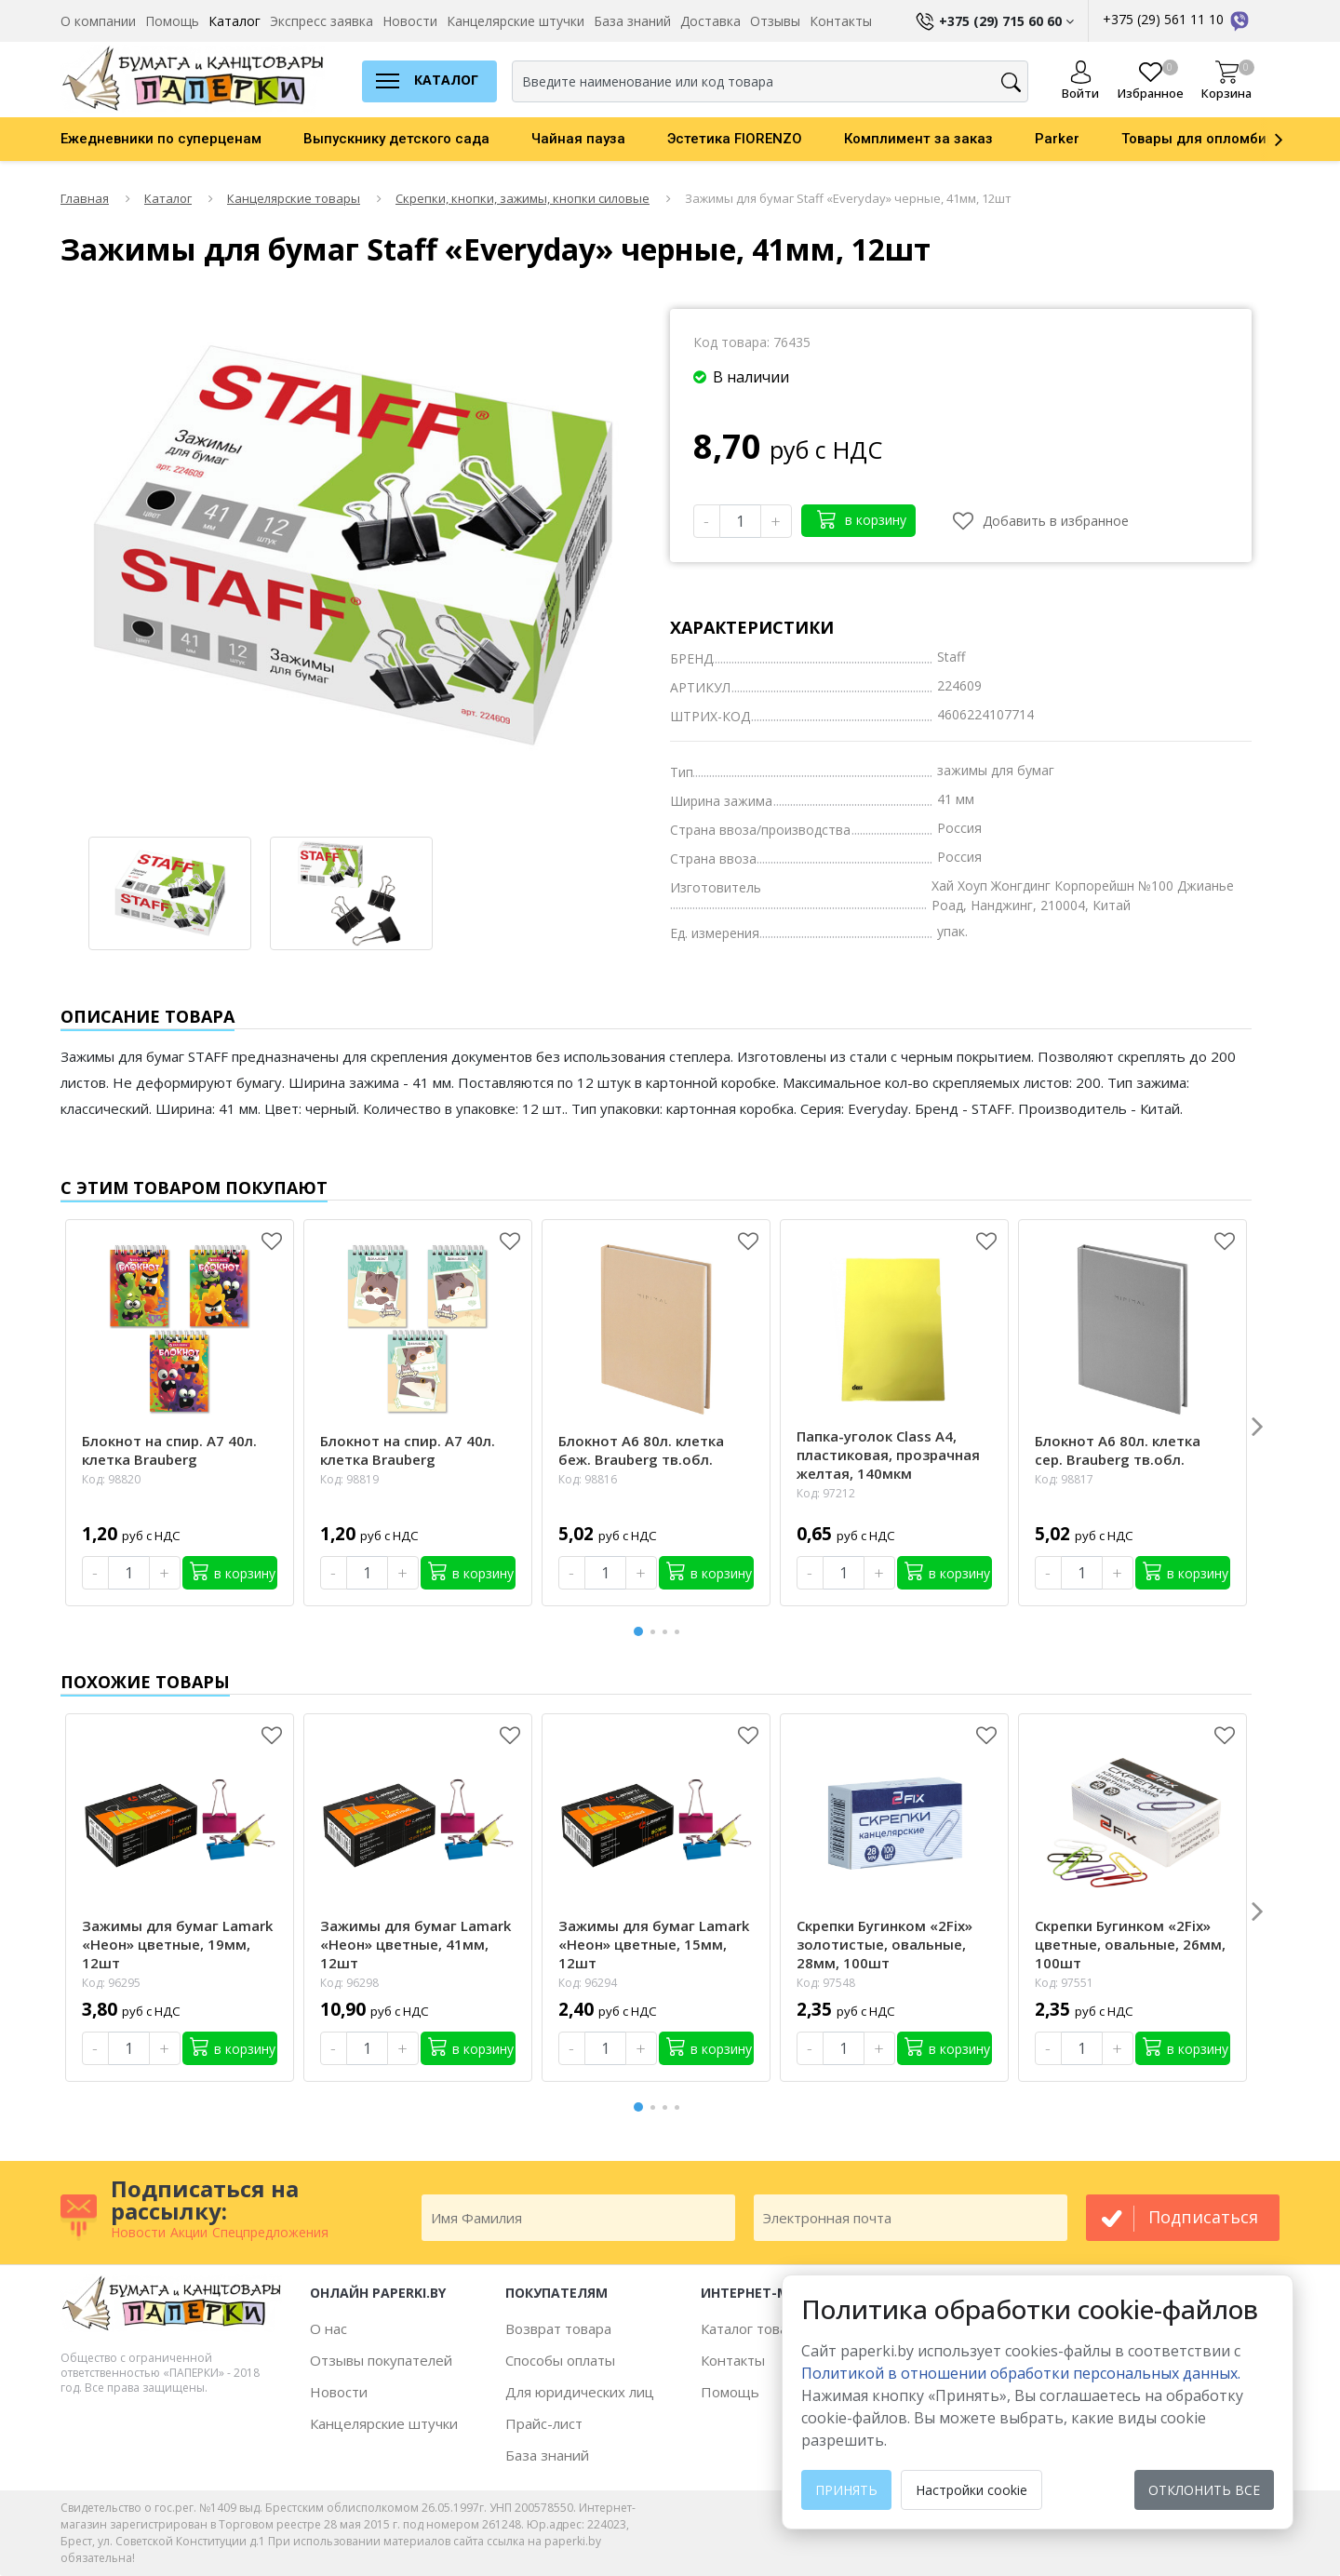 The image size is (1340, 2576). Describe the element at coordinates (381, 2360) in the screenshot. I see `Отзывы покупателей` at that location.